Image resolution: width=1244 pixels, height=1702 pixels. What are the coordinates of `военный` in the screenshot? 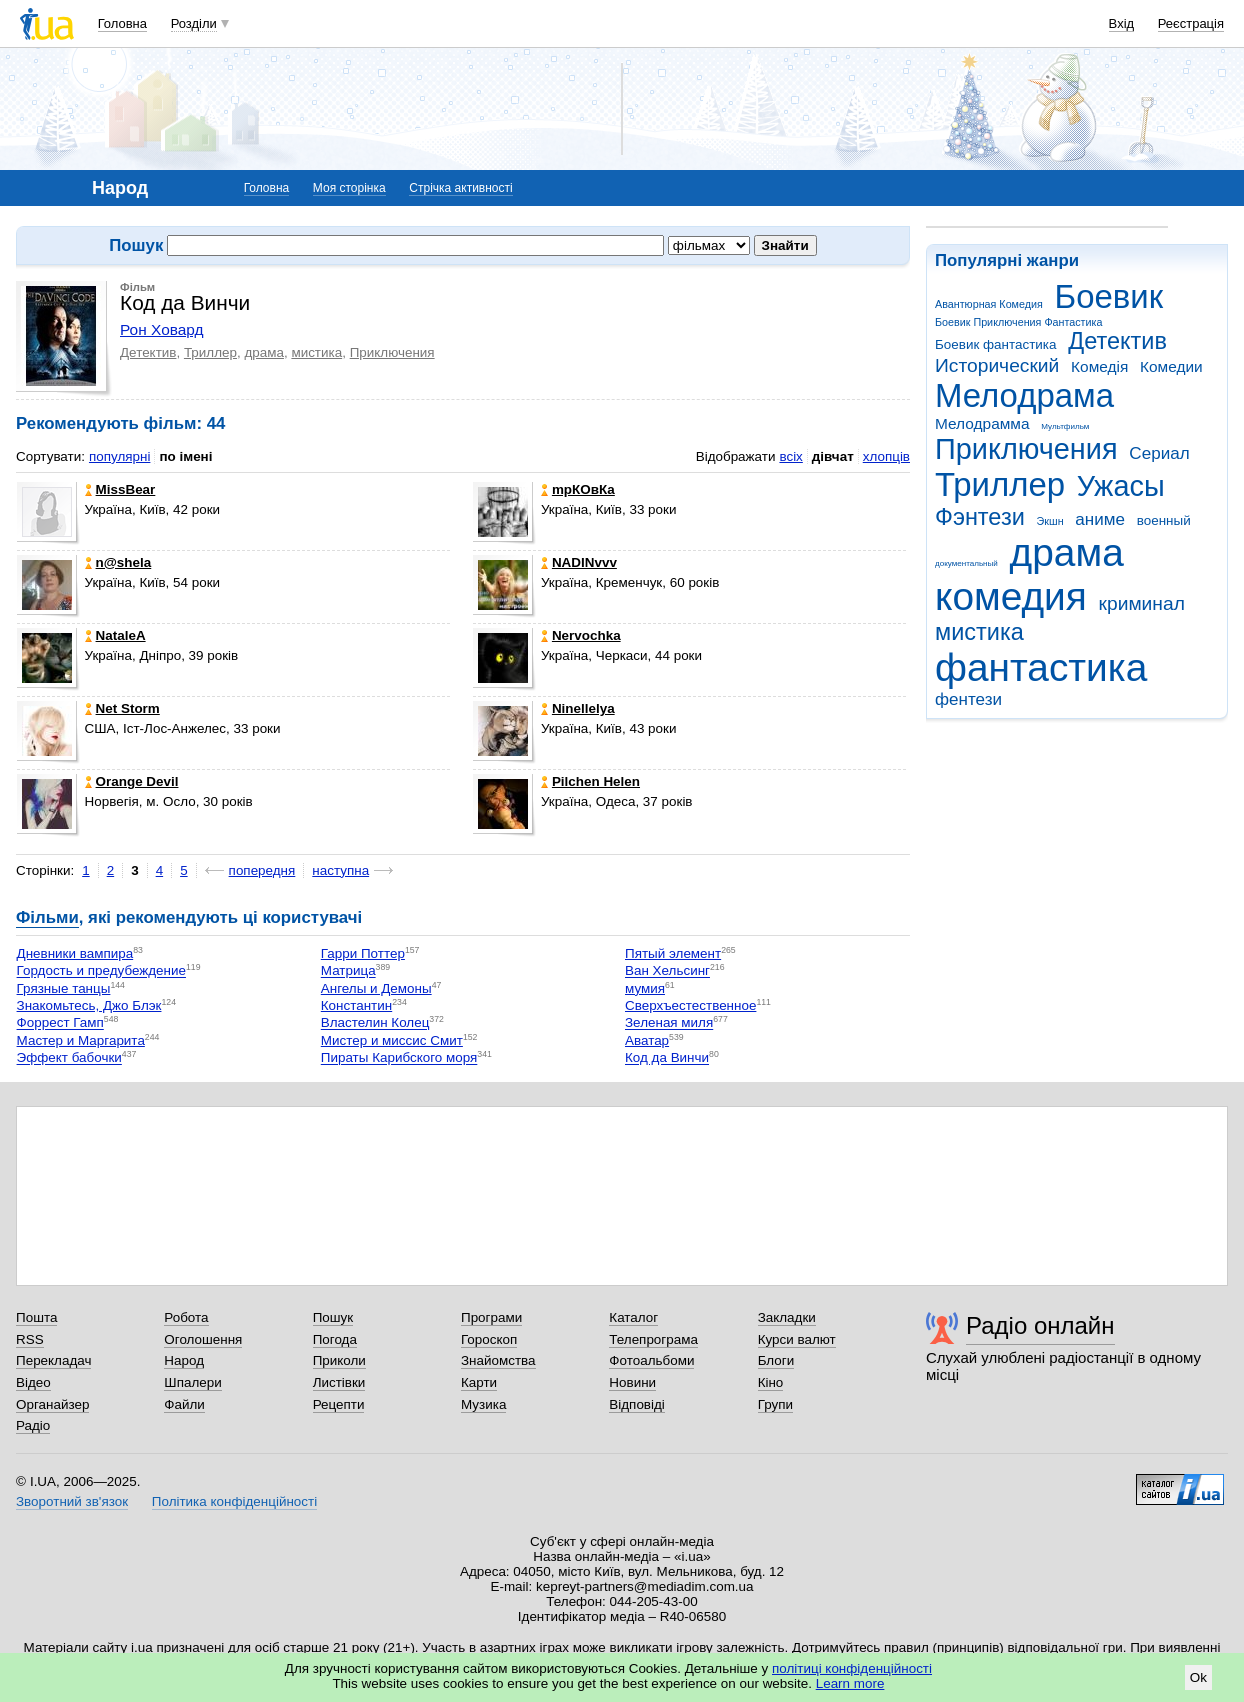 It's located at (1164, 520).